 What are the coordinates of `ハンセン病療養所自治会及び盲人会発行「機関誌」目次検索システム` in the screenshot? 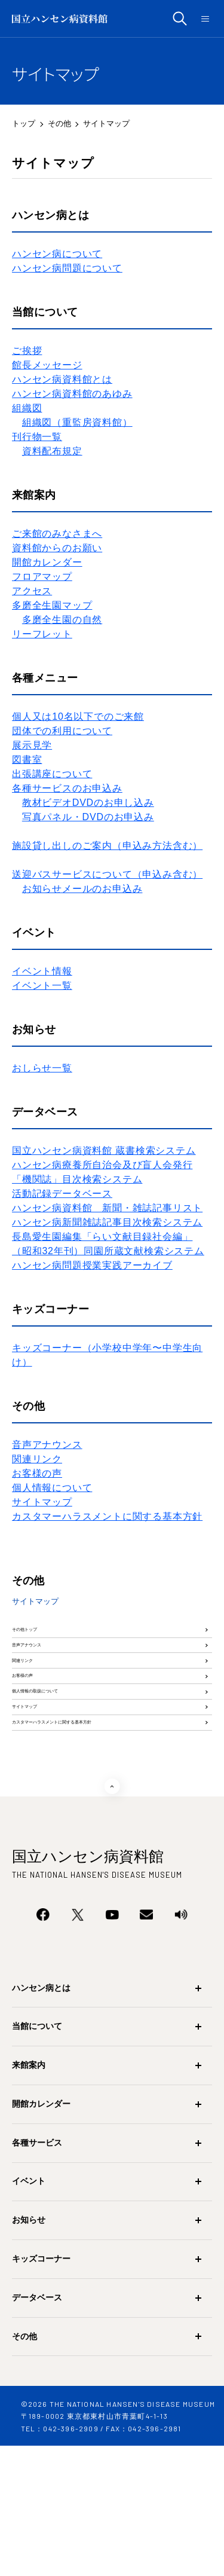 It's located at (102, 1172).